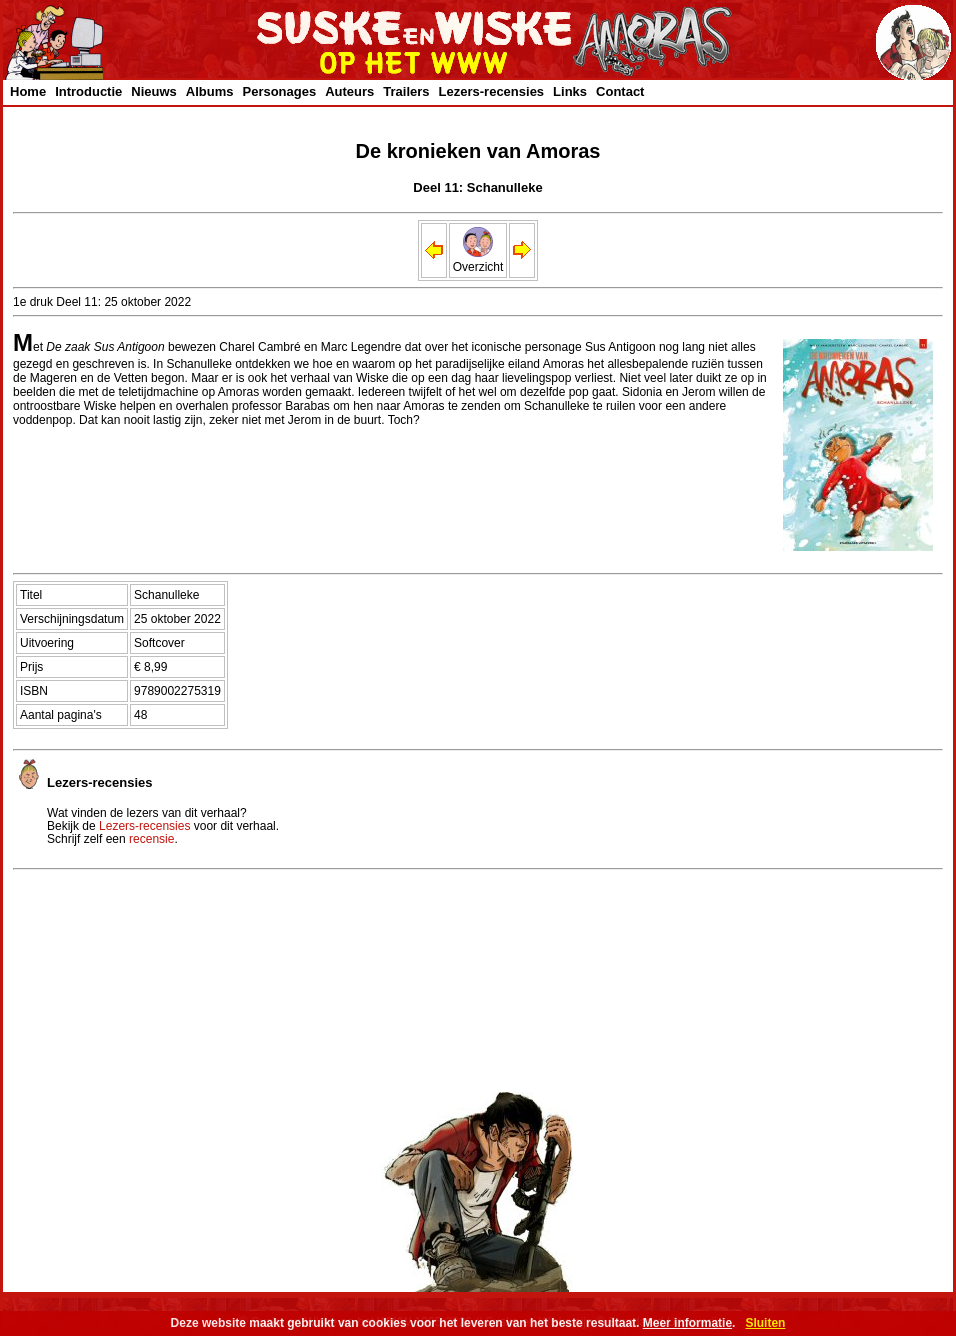  I want to click on Personages, so click(279, 91).